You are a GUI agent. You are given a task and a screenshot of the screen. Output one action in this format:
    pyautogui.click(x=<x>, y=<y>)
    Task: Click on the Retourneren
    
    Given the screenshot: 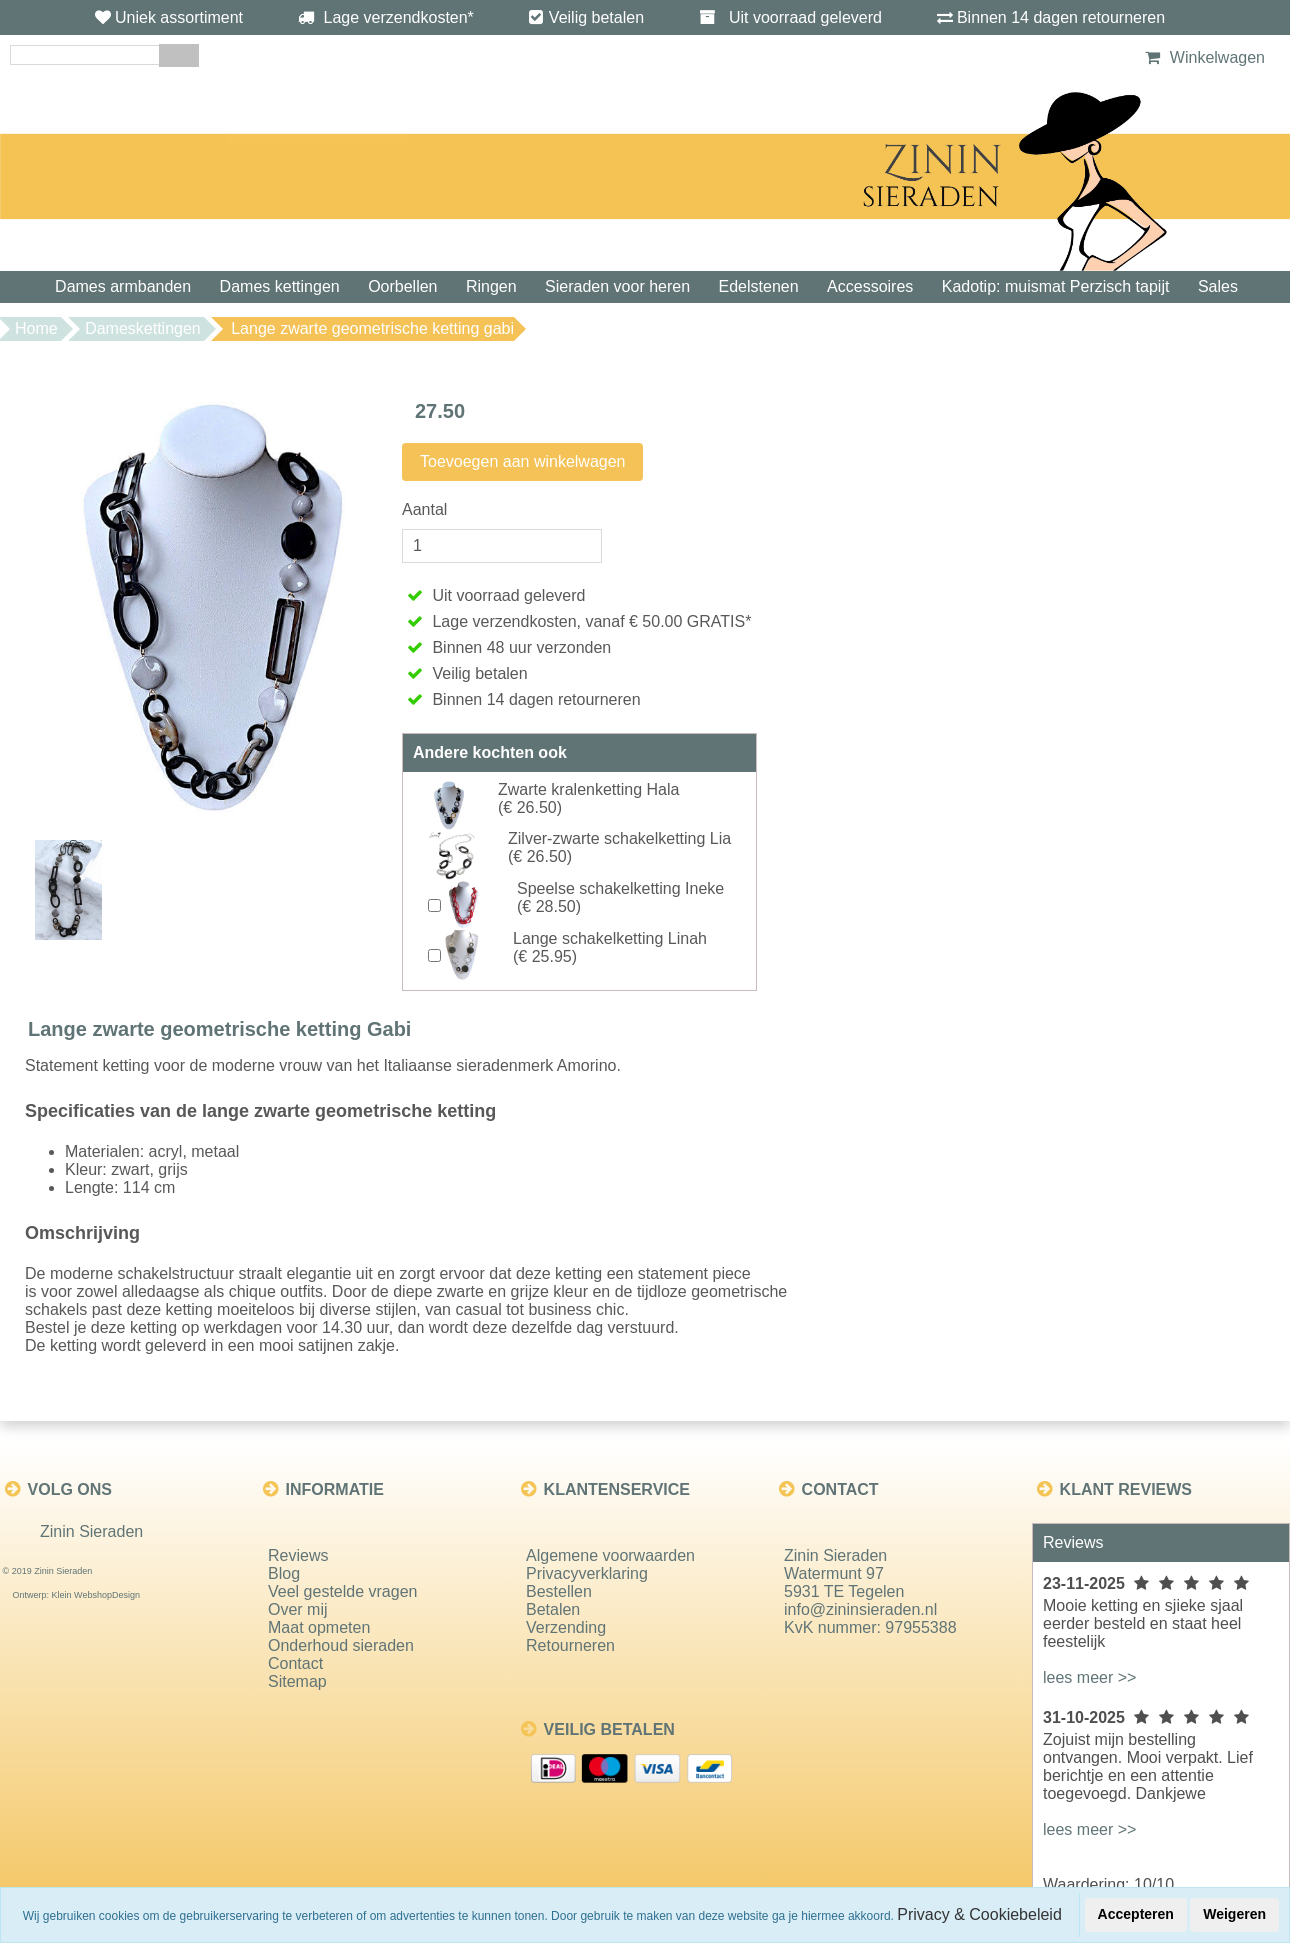 What is the action you would take?
    pyautogui.click(x=570, y=1645)
    